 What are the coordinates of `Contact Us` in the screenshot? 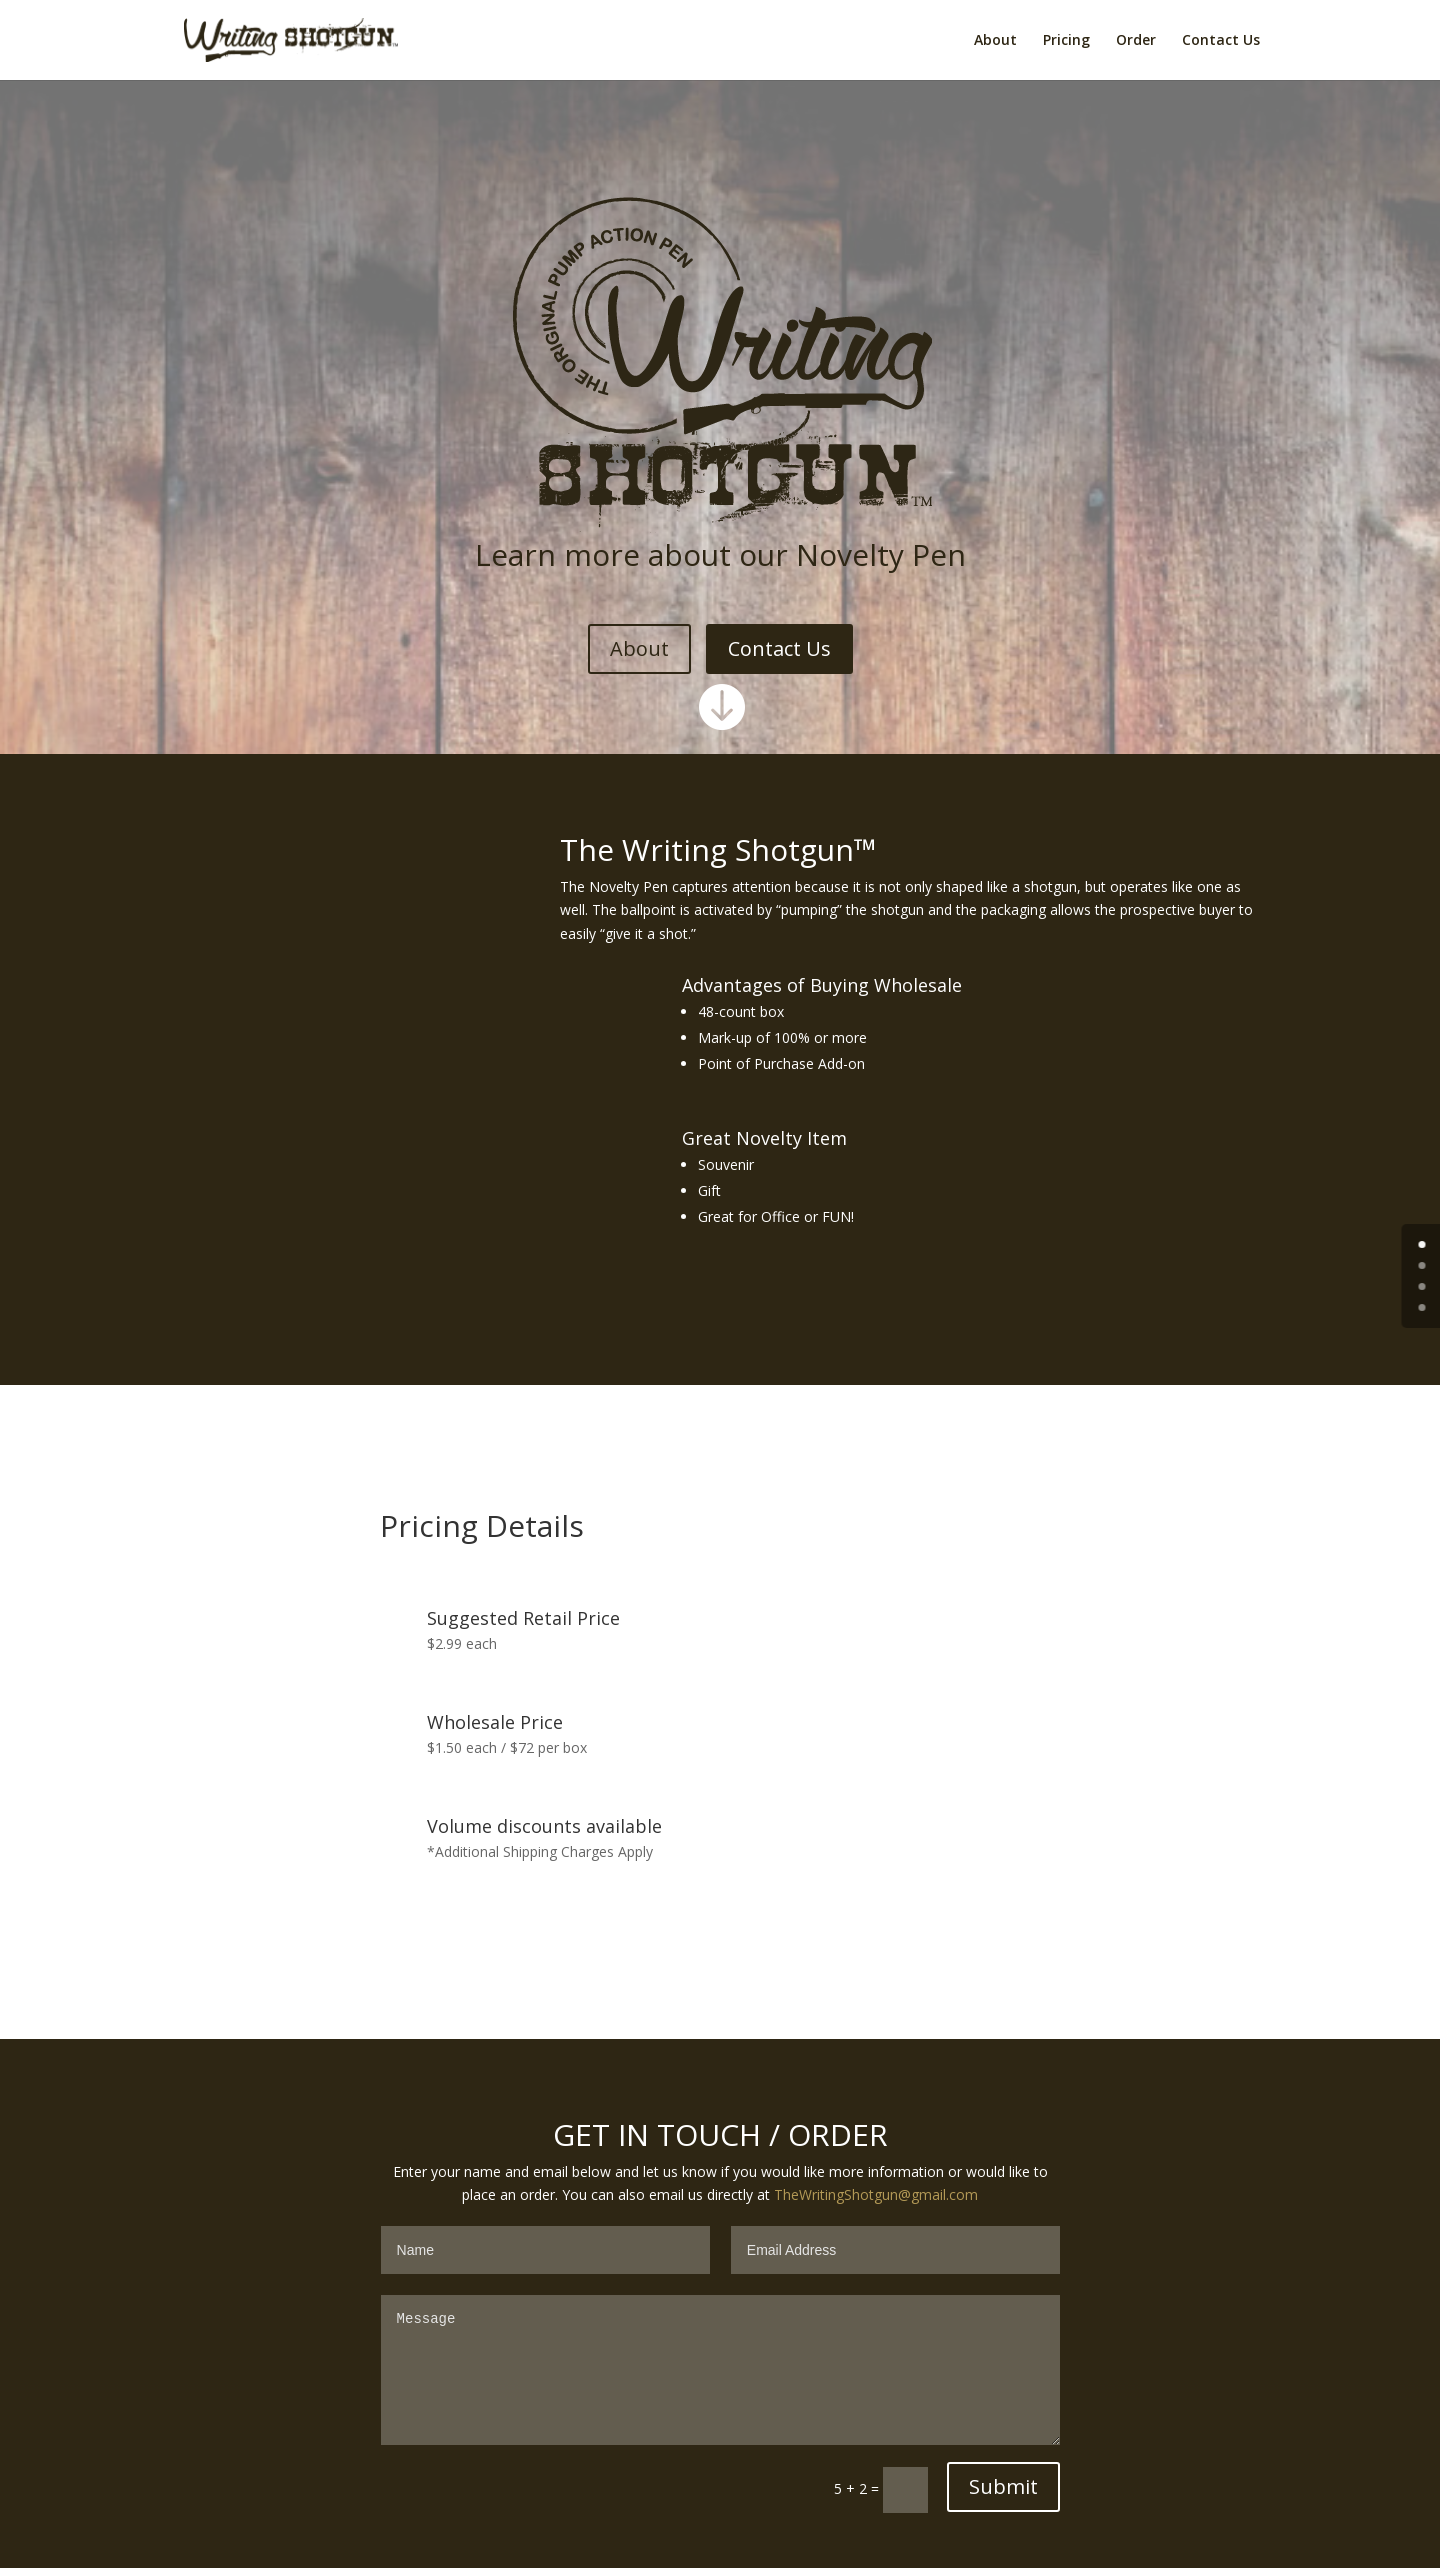 It's located at (1221, 39).